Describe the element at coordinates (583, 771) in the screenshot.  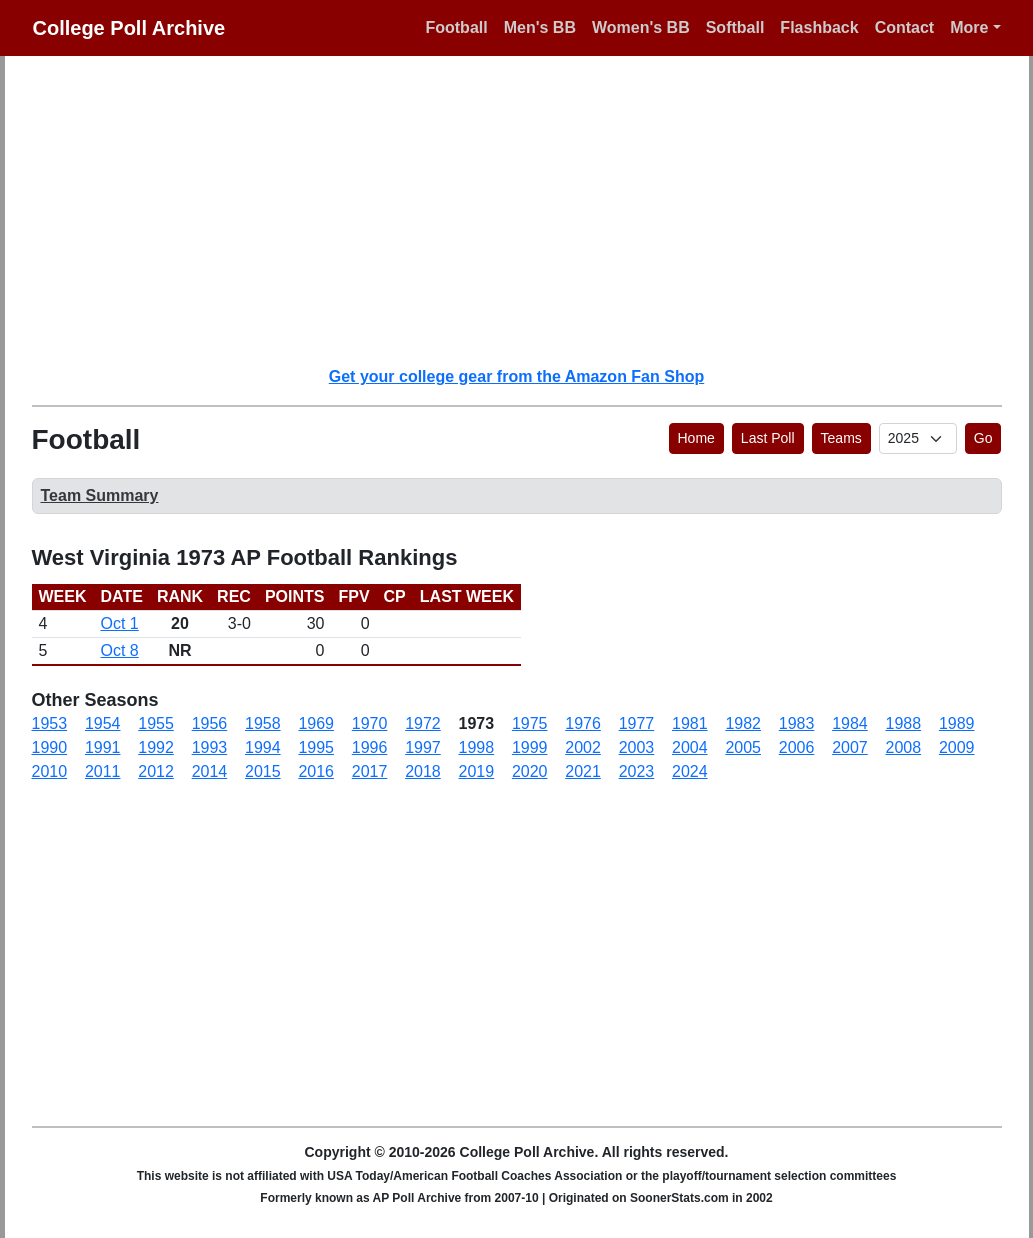
I see `2021` at that location.